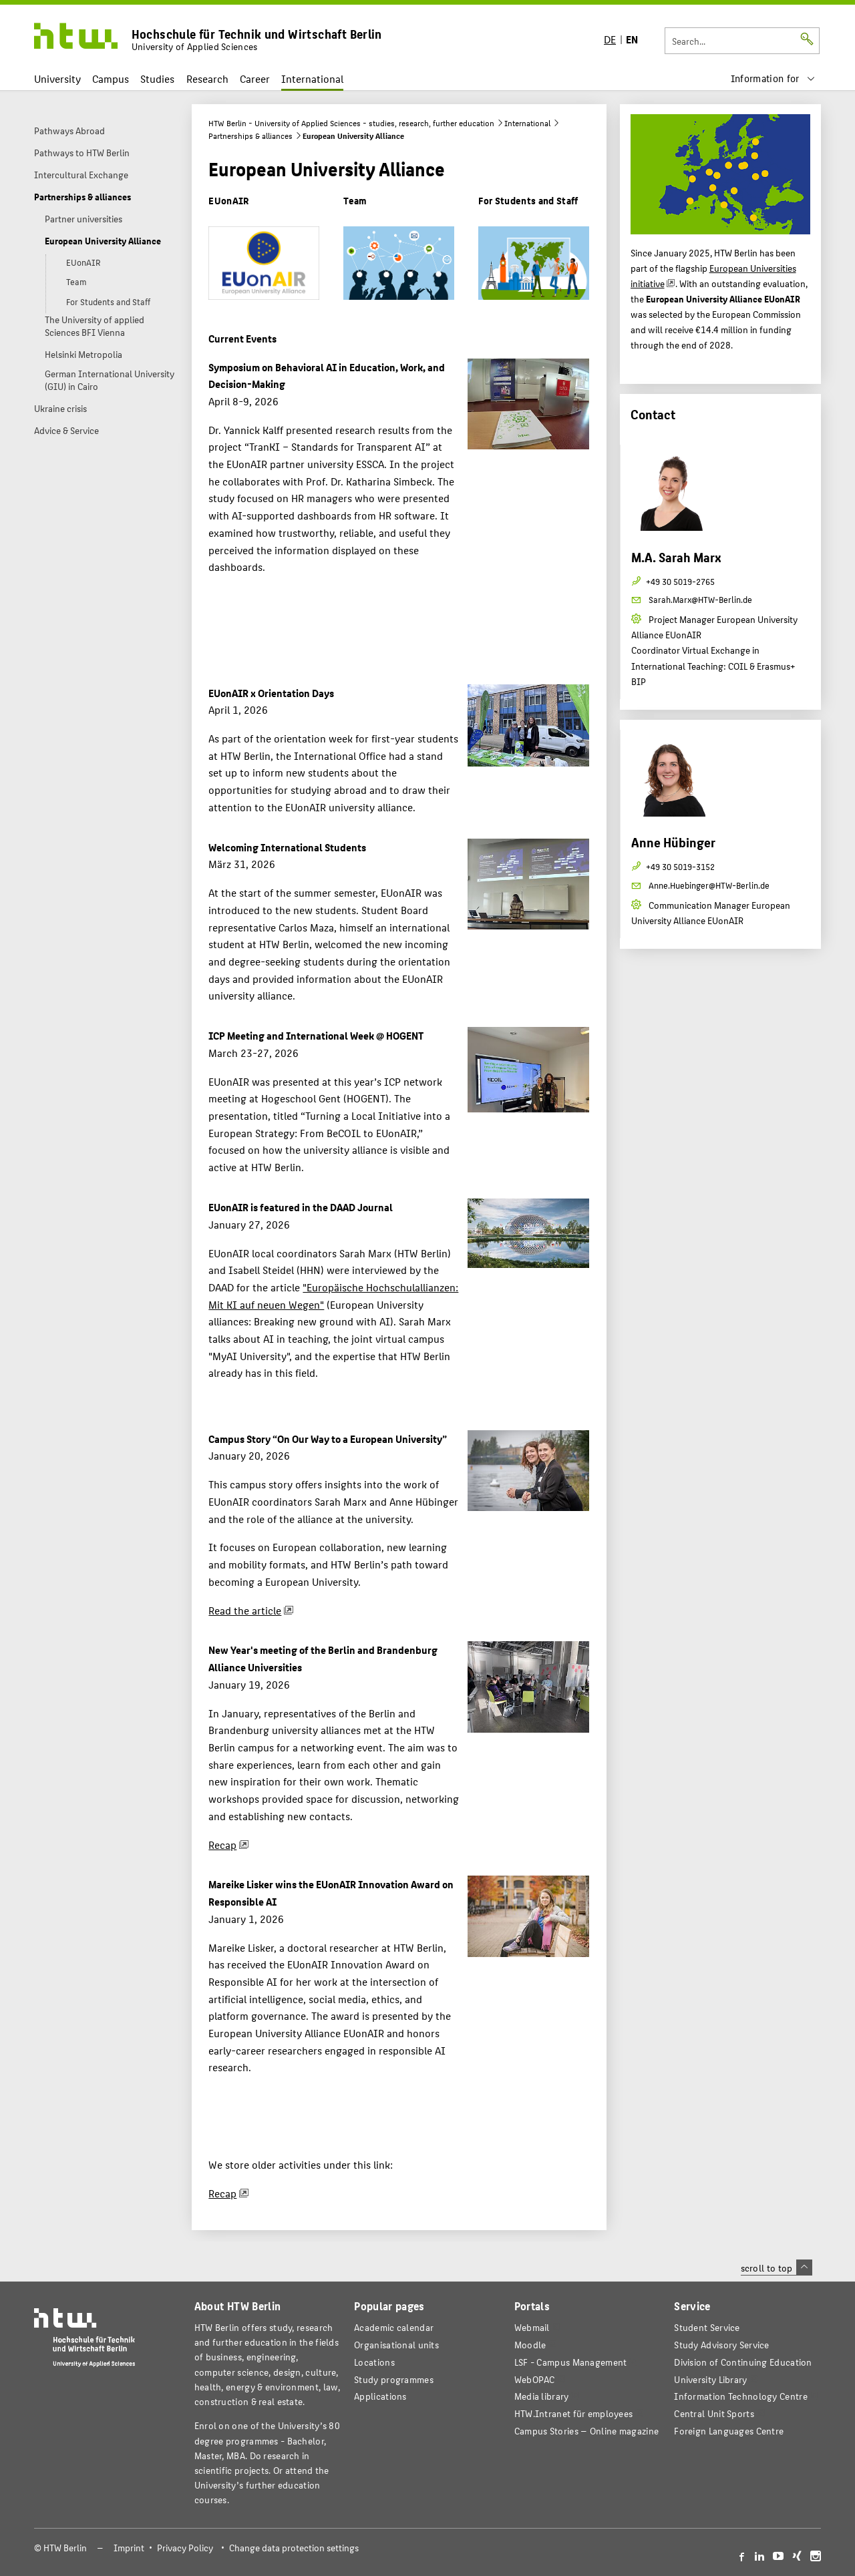  What do you see at coordinates (610, 39) in the screenshot?
I see `DE` at bounding box center [610, 39].